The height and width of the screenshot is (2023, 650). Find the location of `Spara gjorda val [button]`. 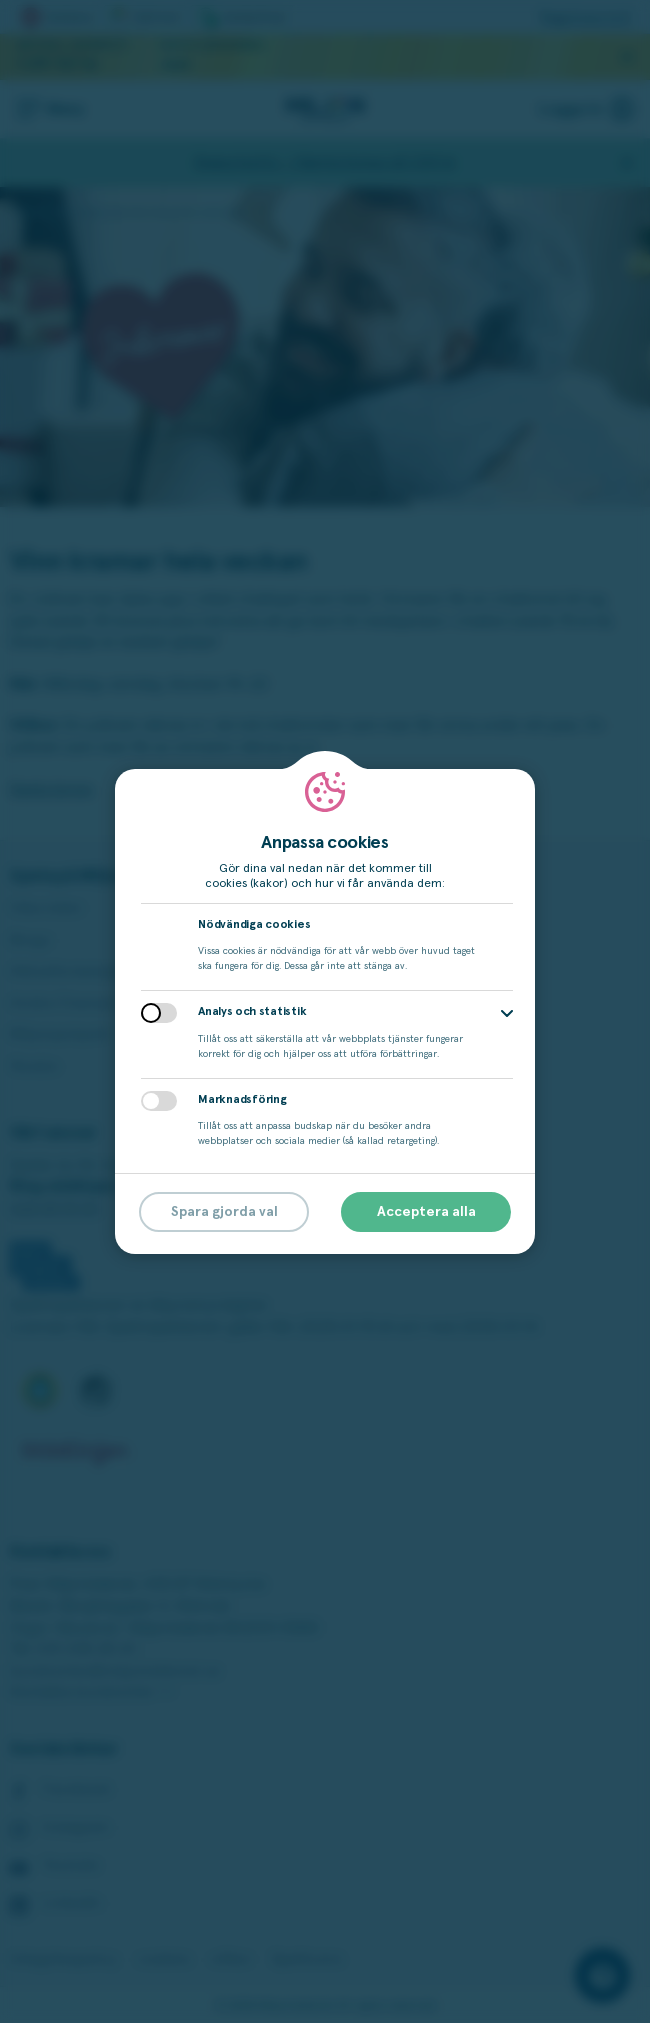

Spara gjorda val [button] is located at coordinates (224, 1212).